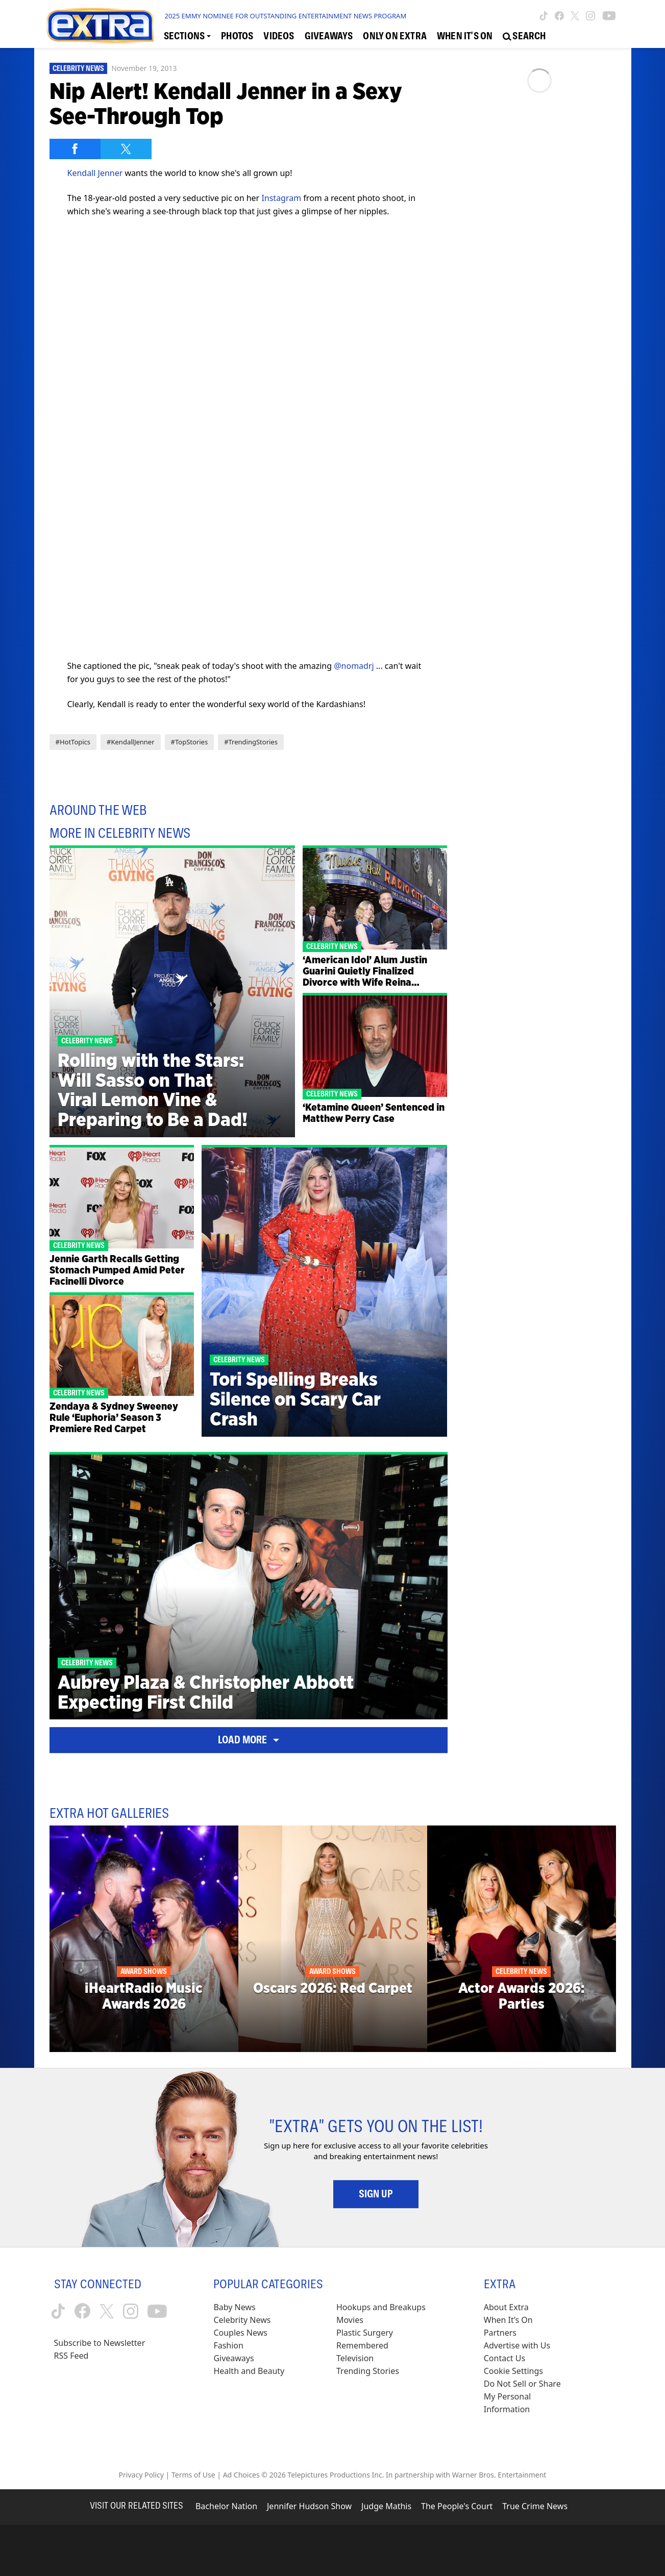 This screenshot has height=2576, width=665. What do you see at coordinates (99, 2342) in the screenshot?
I see `Subscribe to Newsletter` at bounding box center [99, 2342].